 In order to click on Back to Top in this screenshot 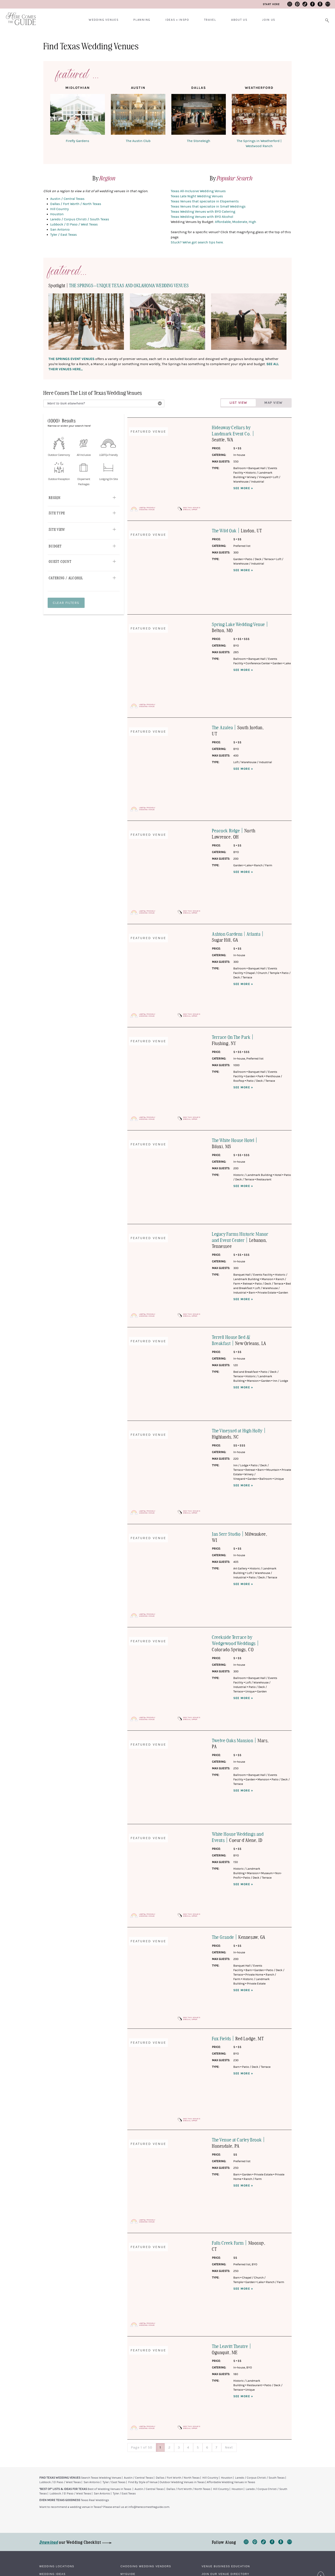, I will do `click(320, 2510)`.